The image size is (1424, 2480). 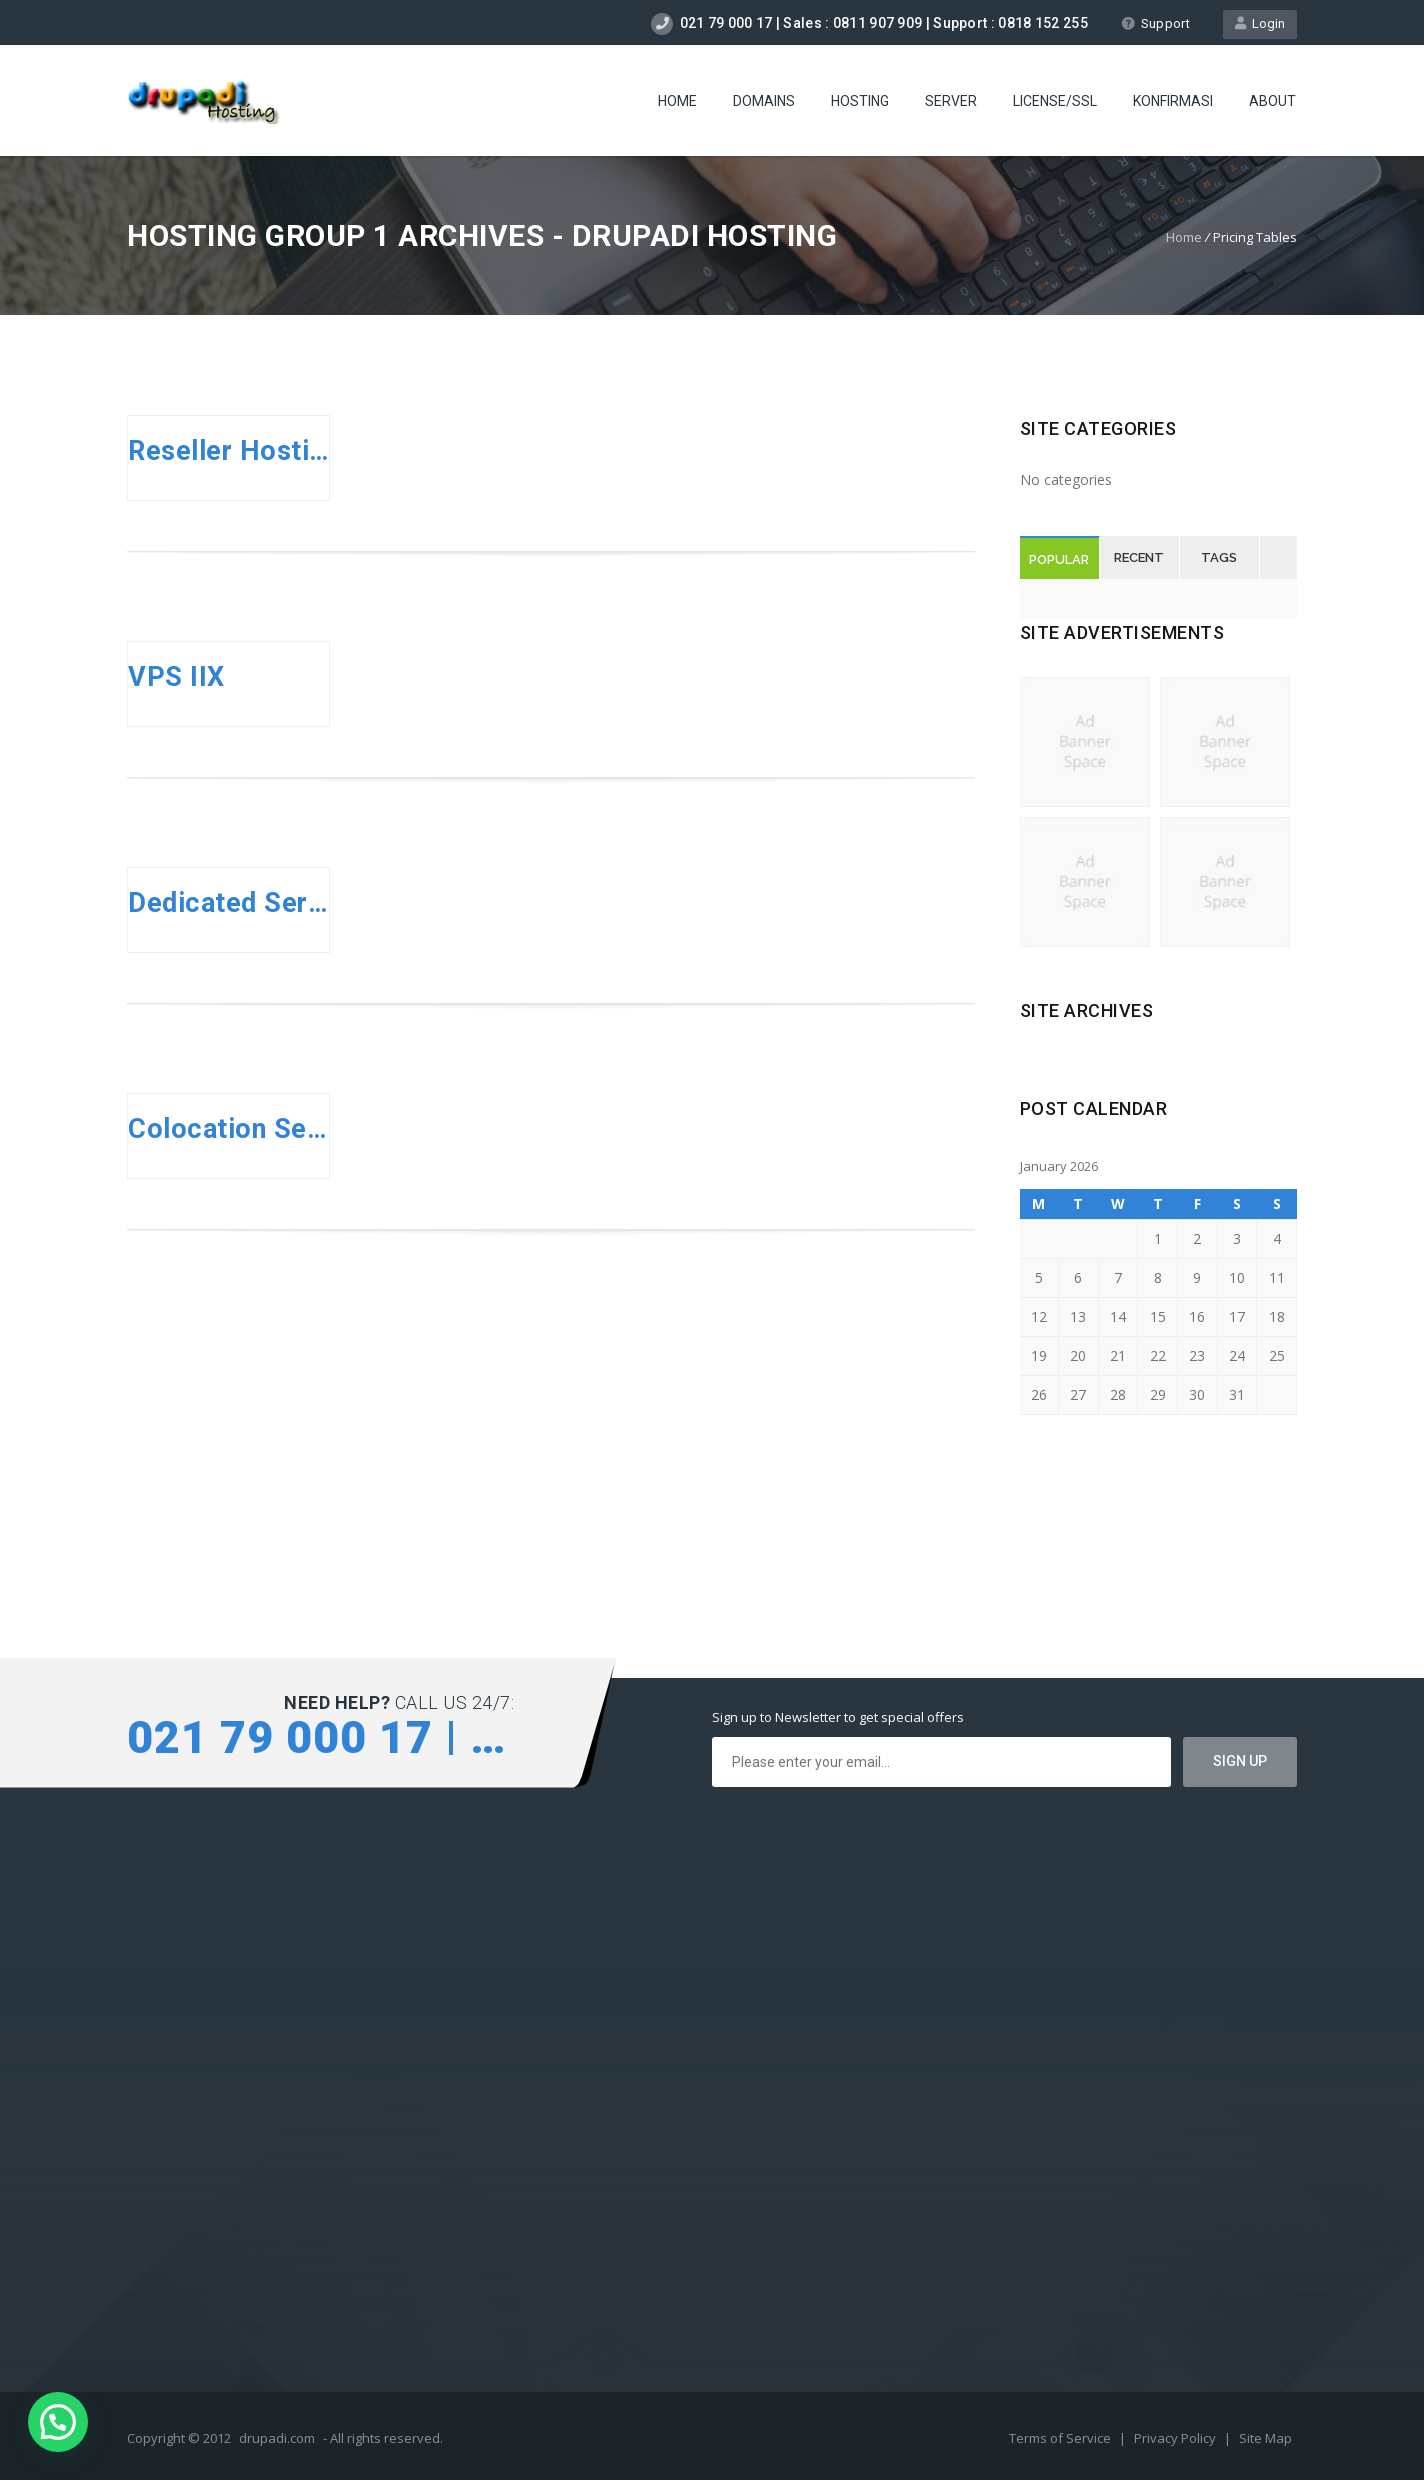 I want to click on Recent, so click(x=1139, y=557).